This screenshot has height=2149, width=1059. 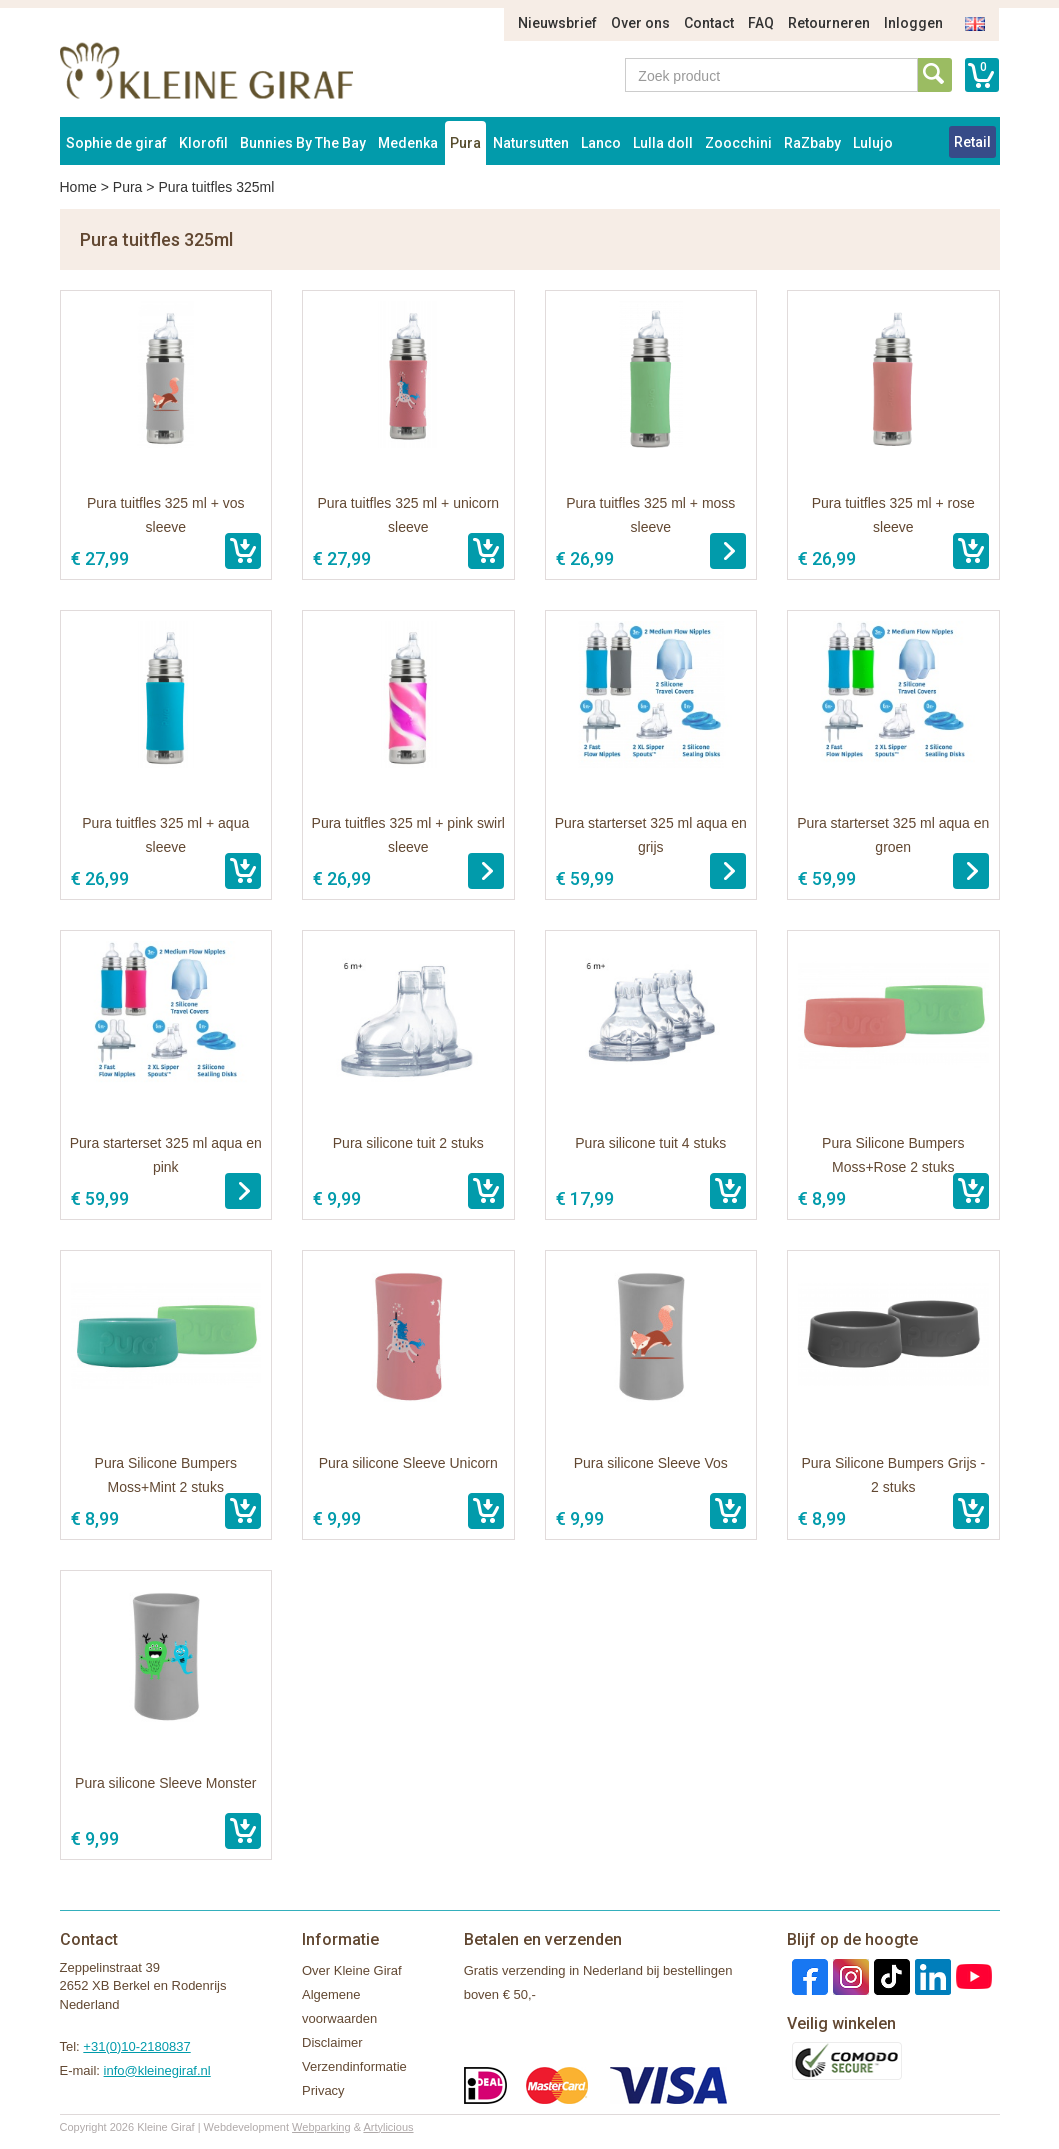 I want to click on Artylicious, so click(x=388, y=2127).